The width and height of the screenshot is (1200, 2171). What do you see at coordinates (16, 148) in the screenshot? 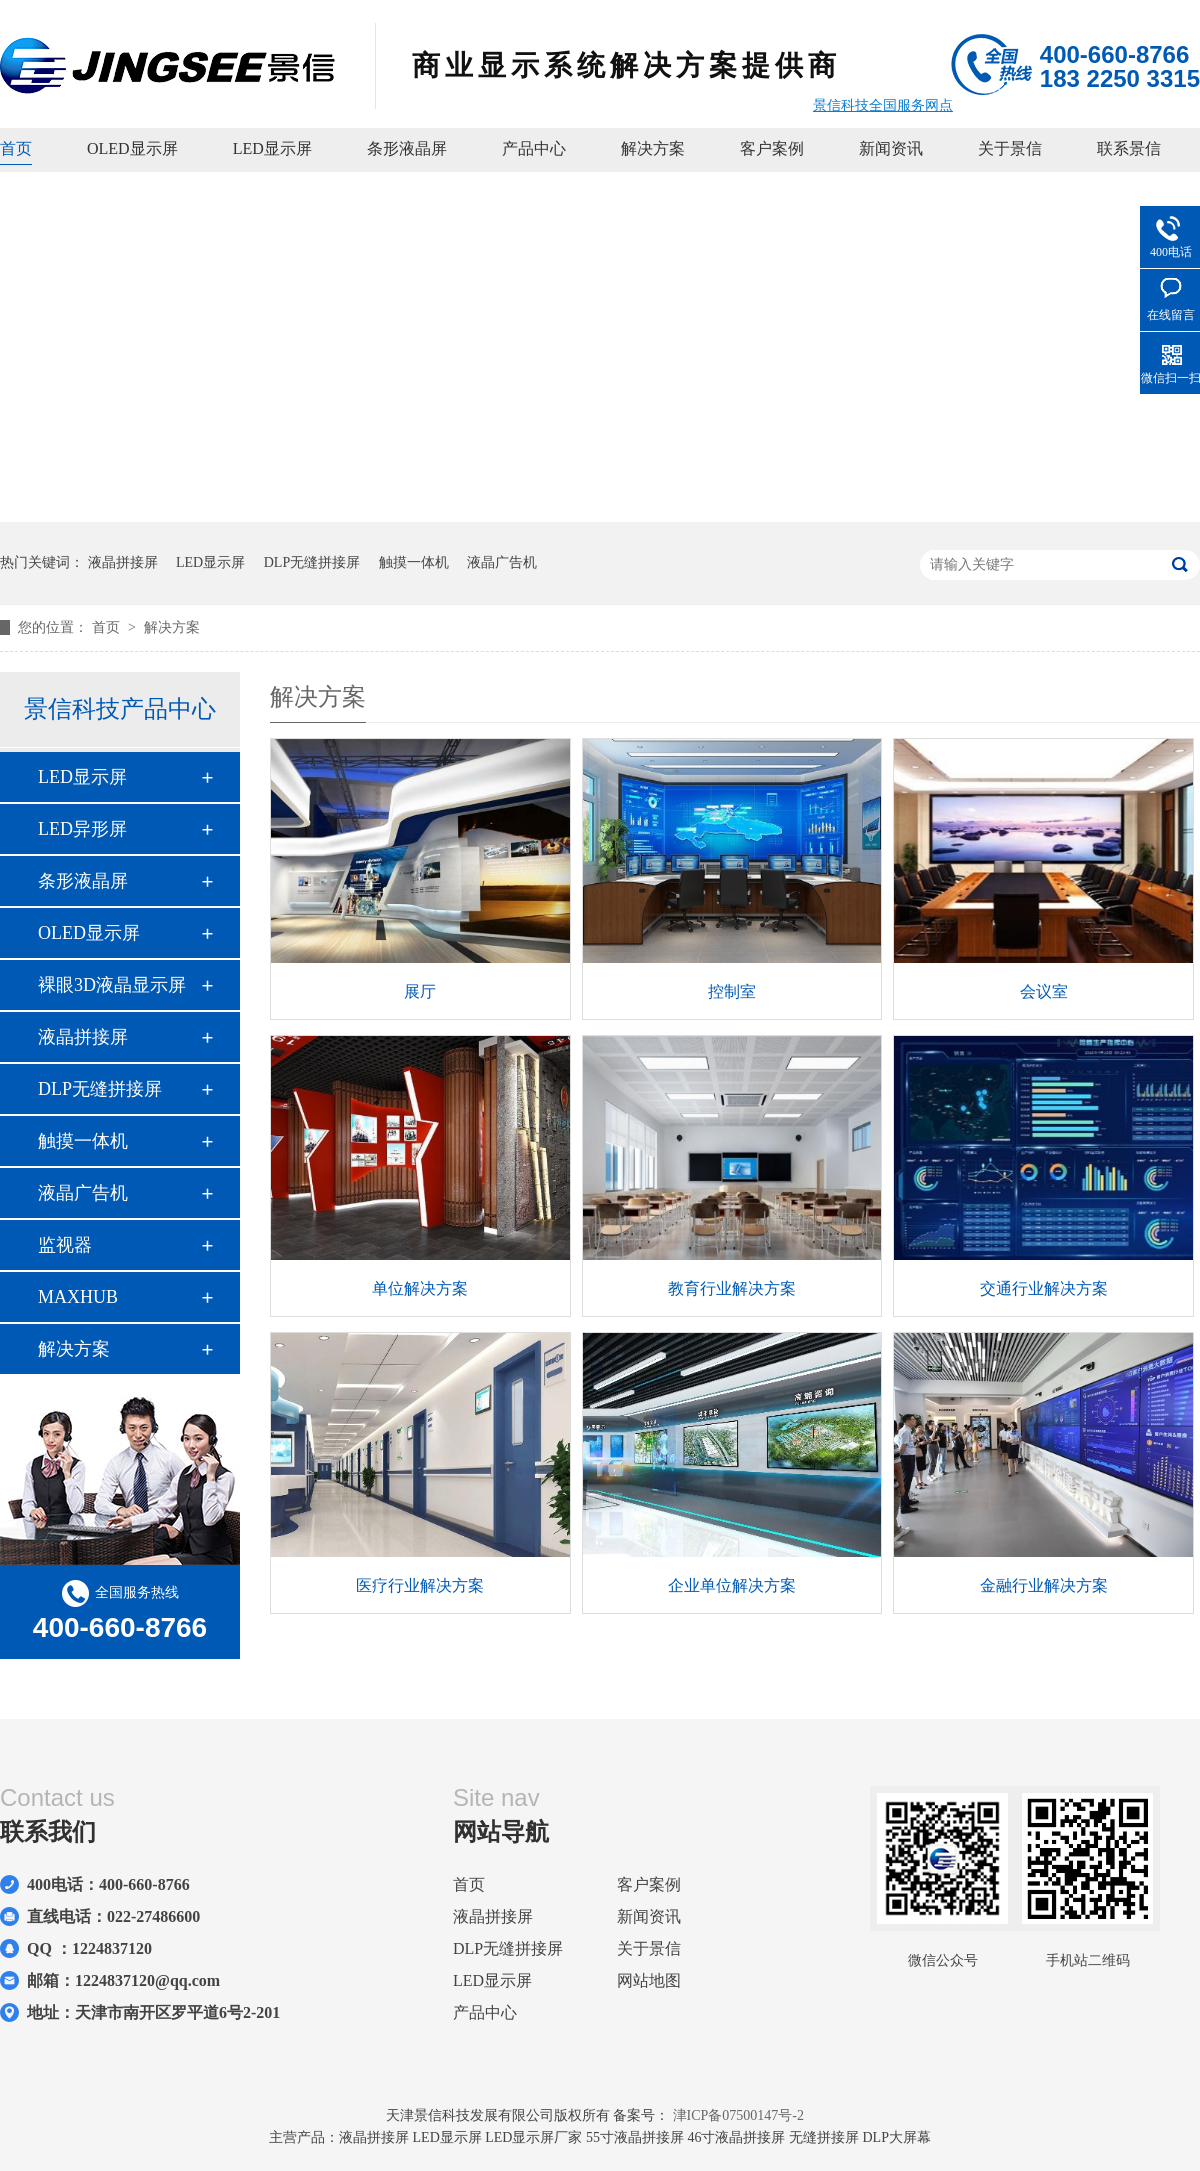
I see `首页` at bounding box center [16, 148].